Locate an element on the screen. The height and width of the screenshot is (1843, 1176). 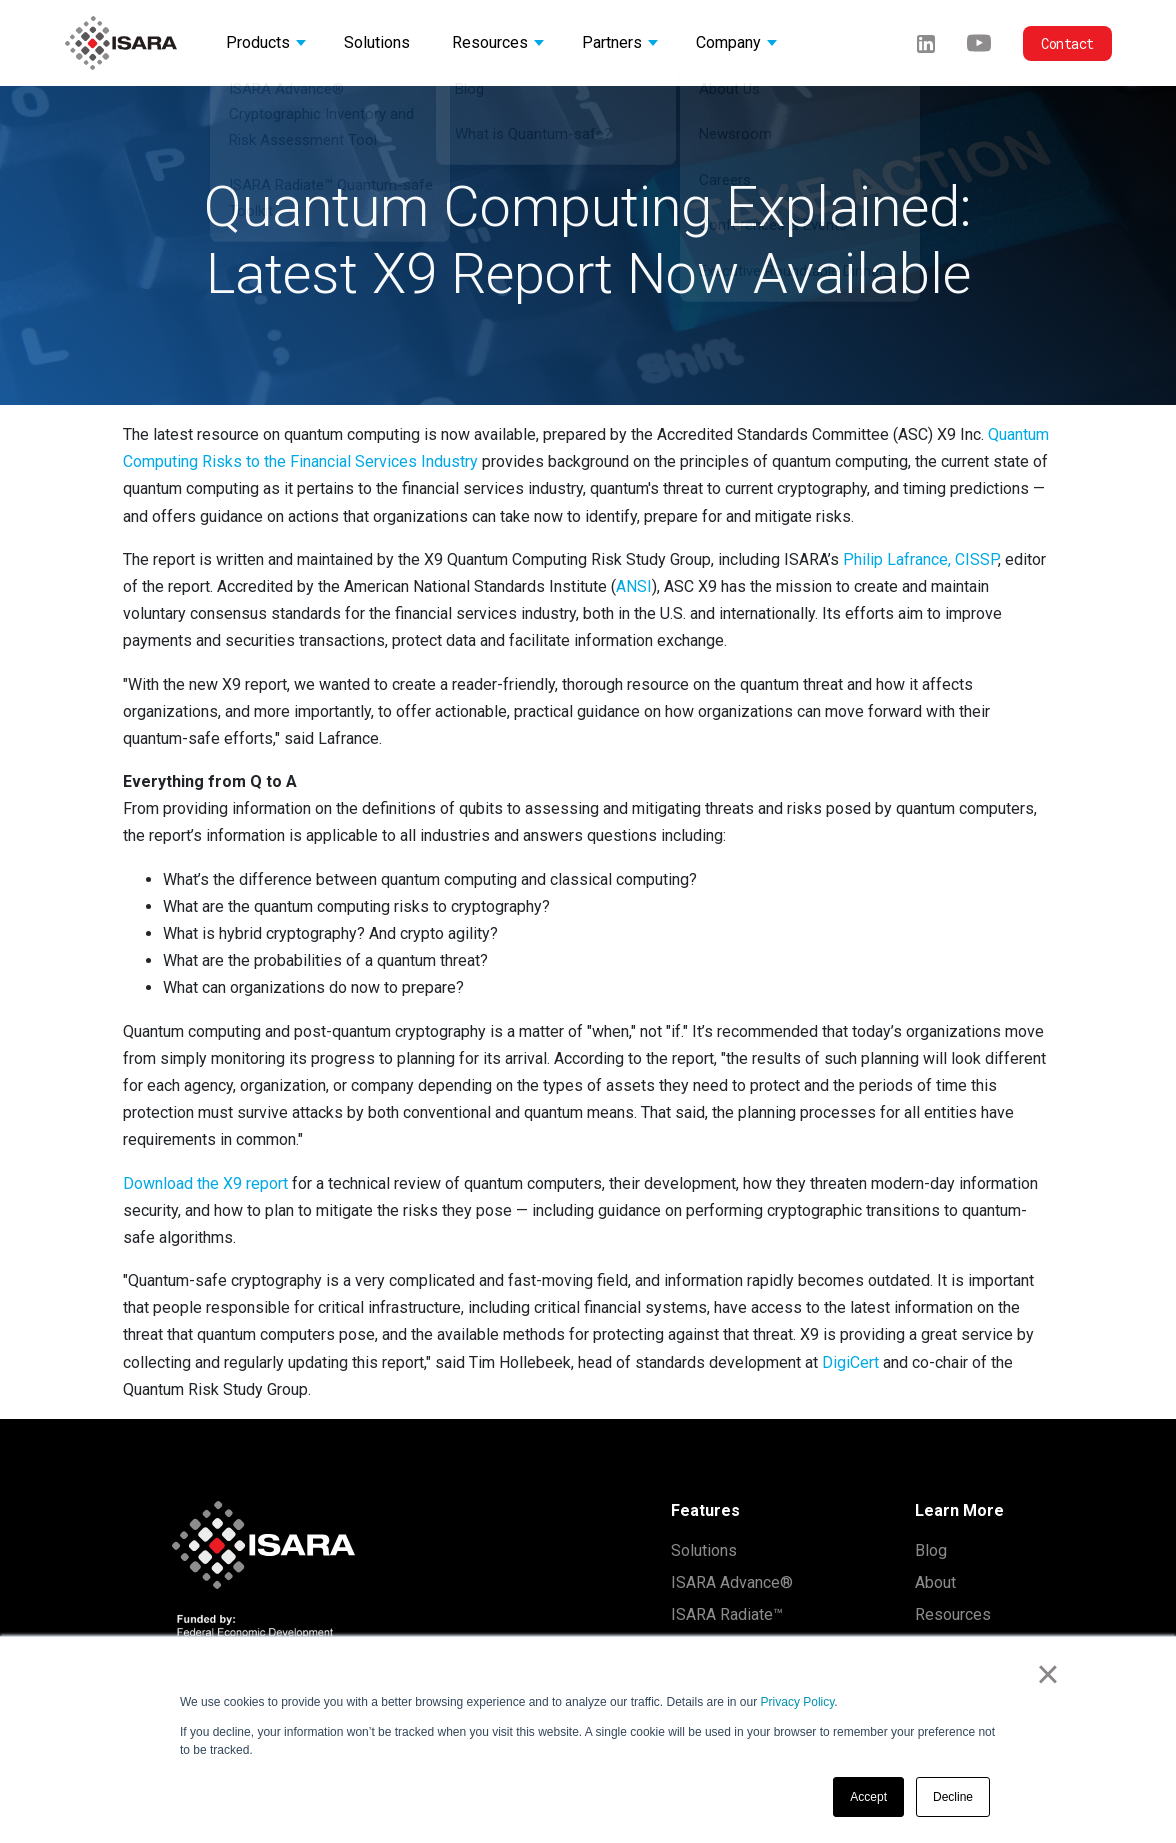
× [button] is located at coordinates (1047, 1674).